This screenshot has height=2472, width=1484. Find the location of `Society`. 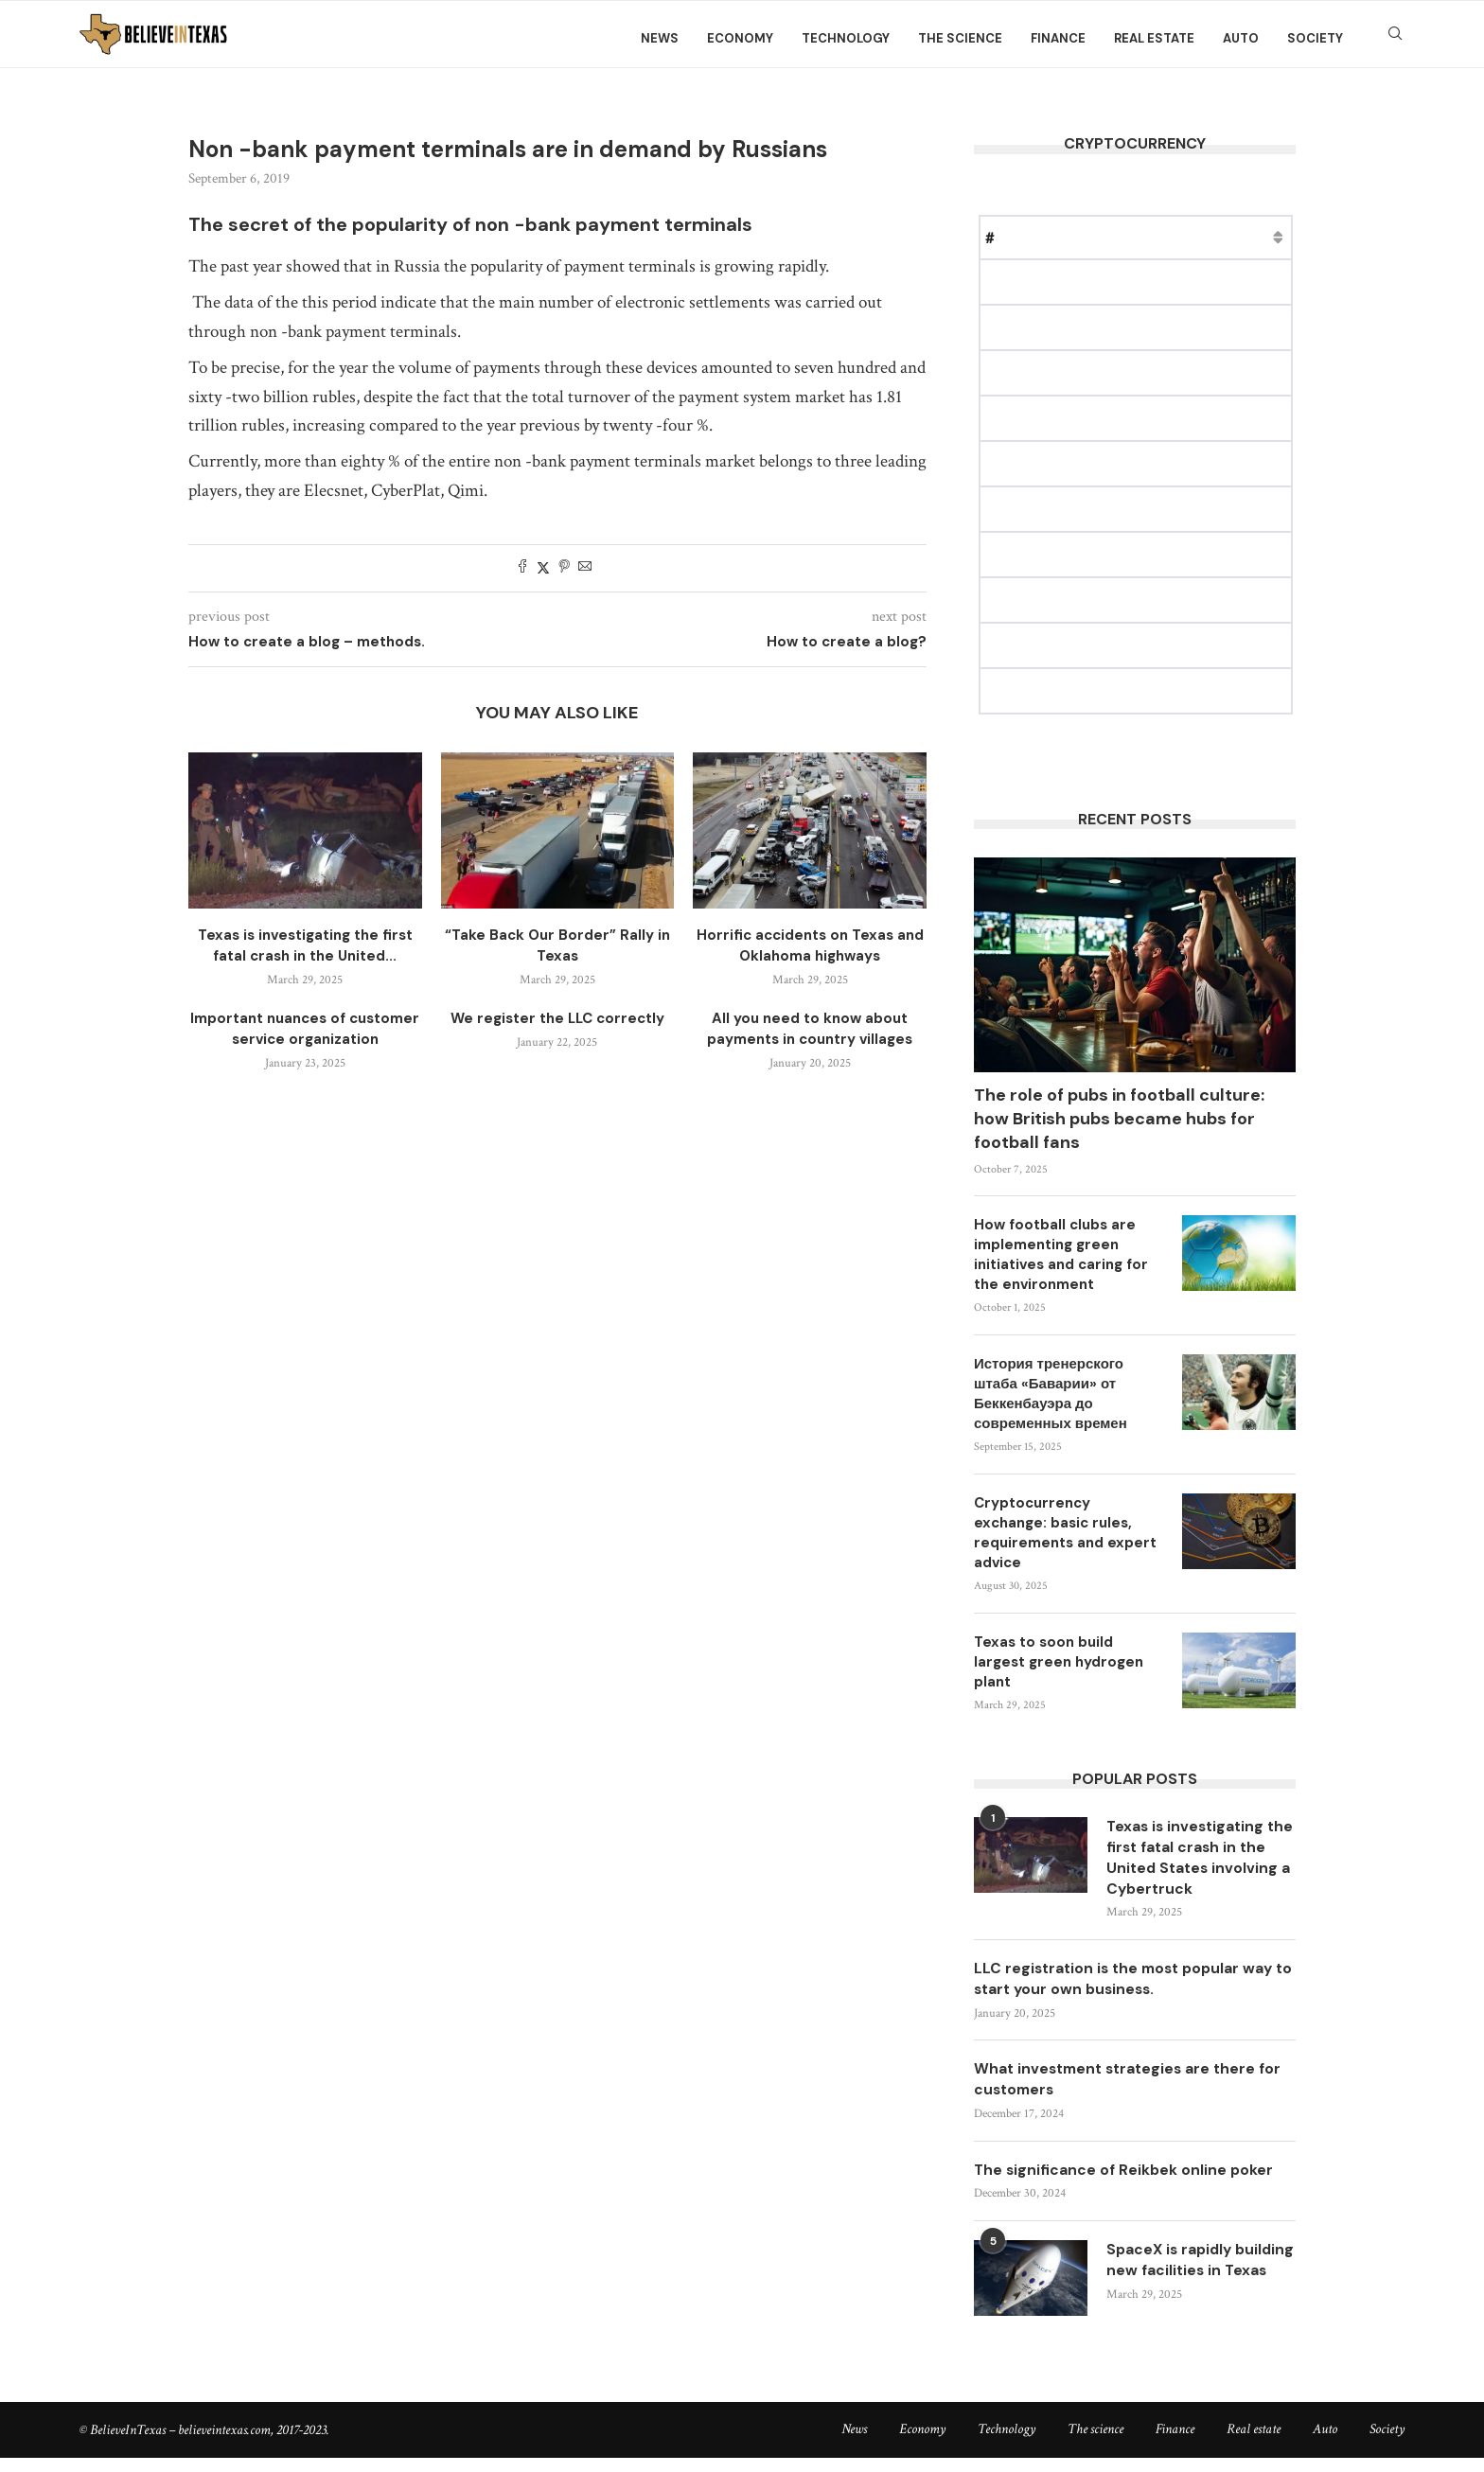

Society is located at coordinates (1315, 38).